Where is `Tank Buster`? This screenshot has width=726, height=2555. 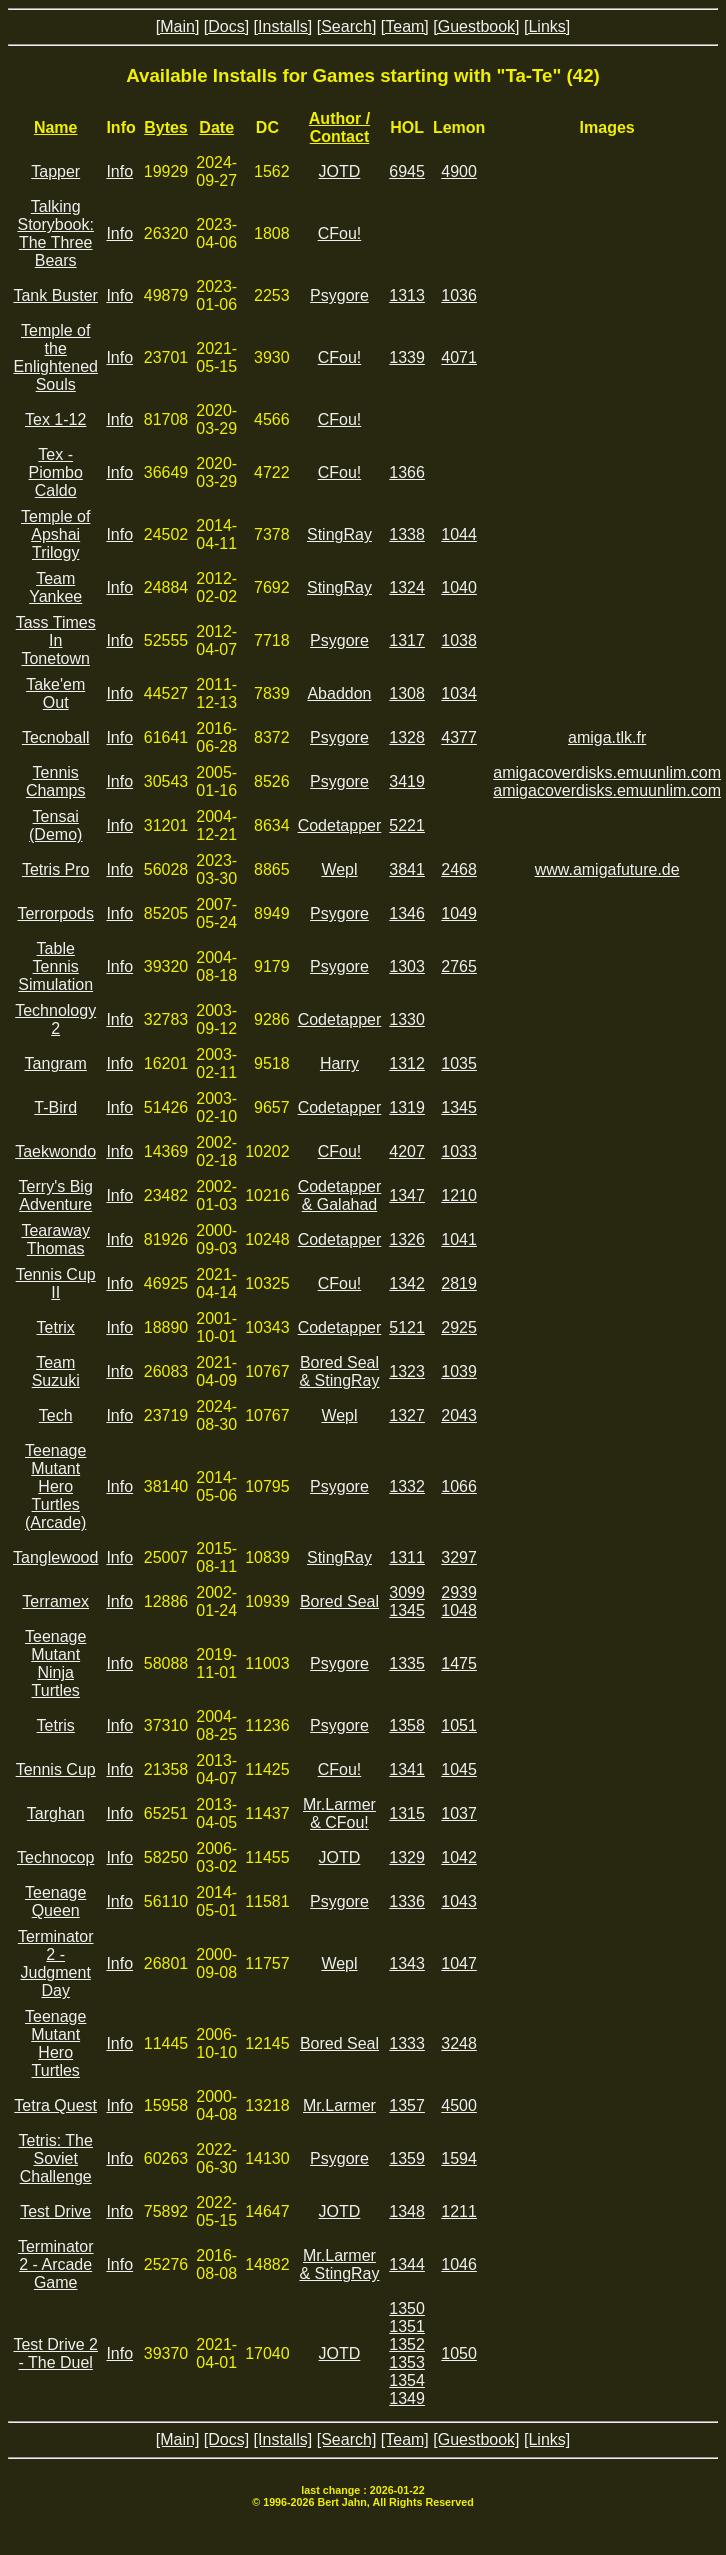 Tank Buster is located at coordinates (55, 295).